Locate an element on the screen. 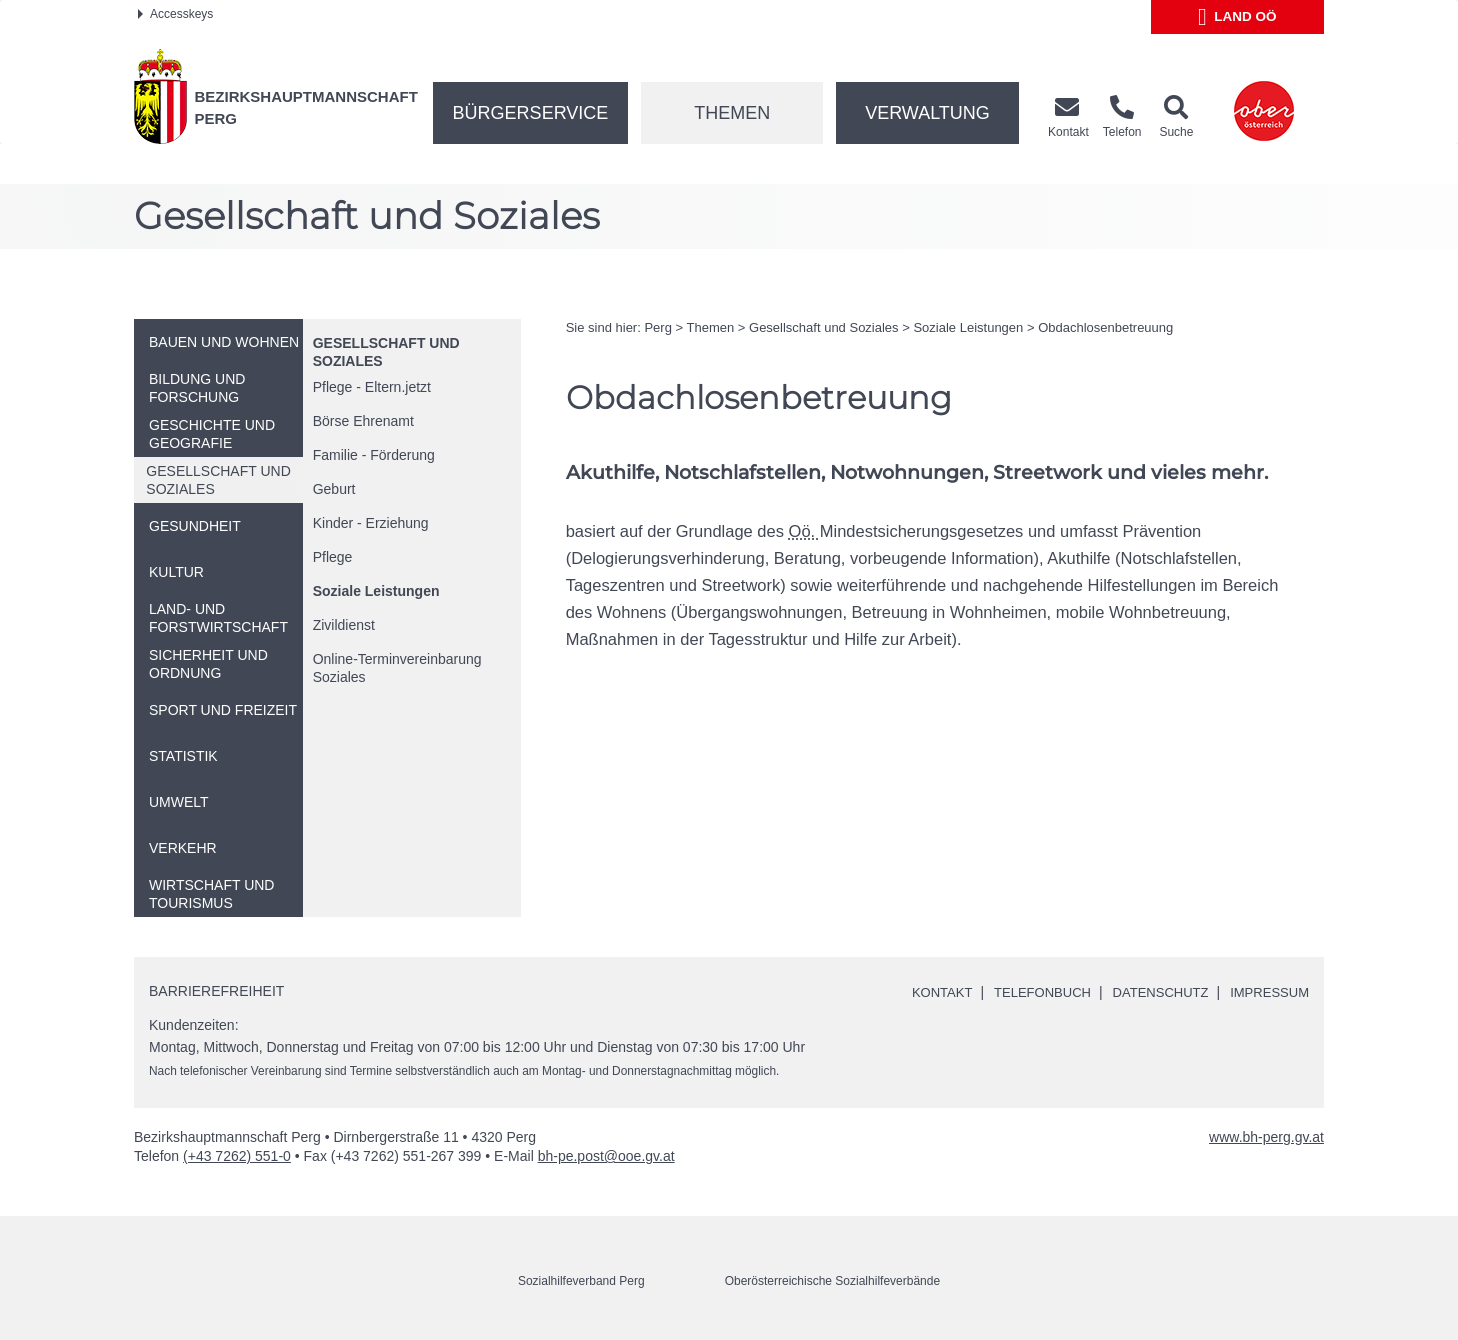  Soziale Leistungen is located at coordinates (376, 591).